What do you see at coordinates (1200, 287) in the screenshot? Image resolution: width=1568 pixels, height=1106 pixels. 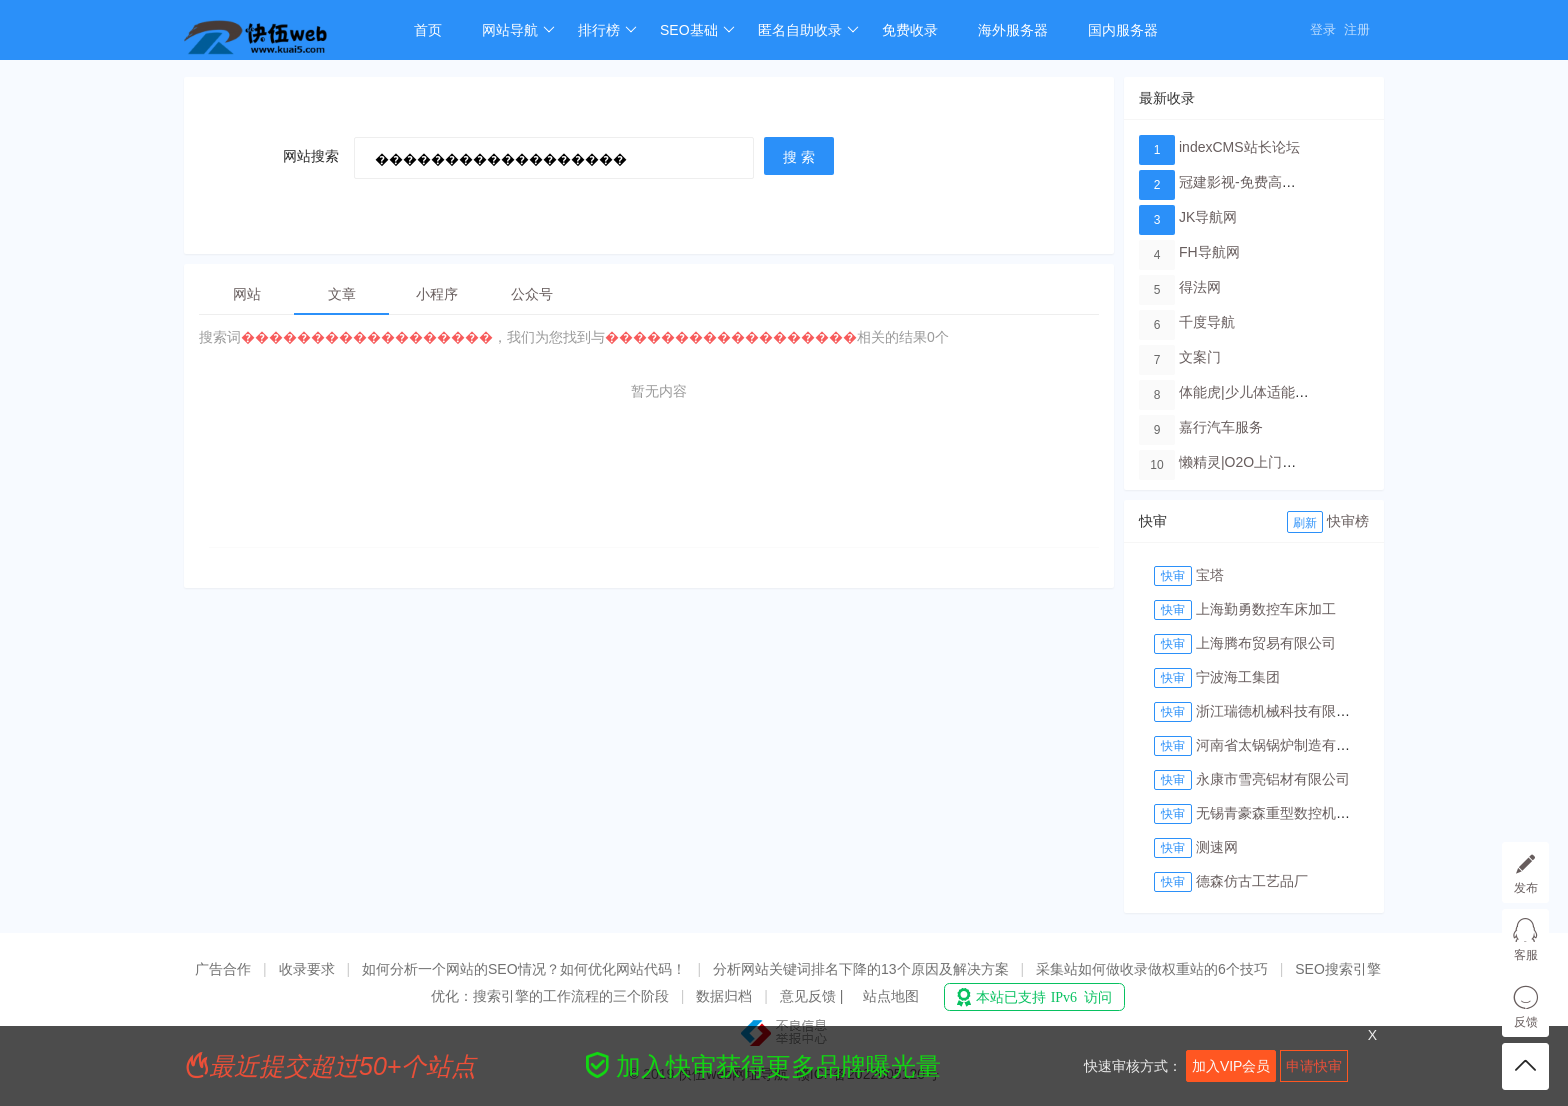 I see `得法网` at bounding box center [1200, 287].